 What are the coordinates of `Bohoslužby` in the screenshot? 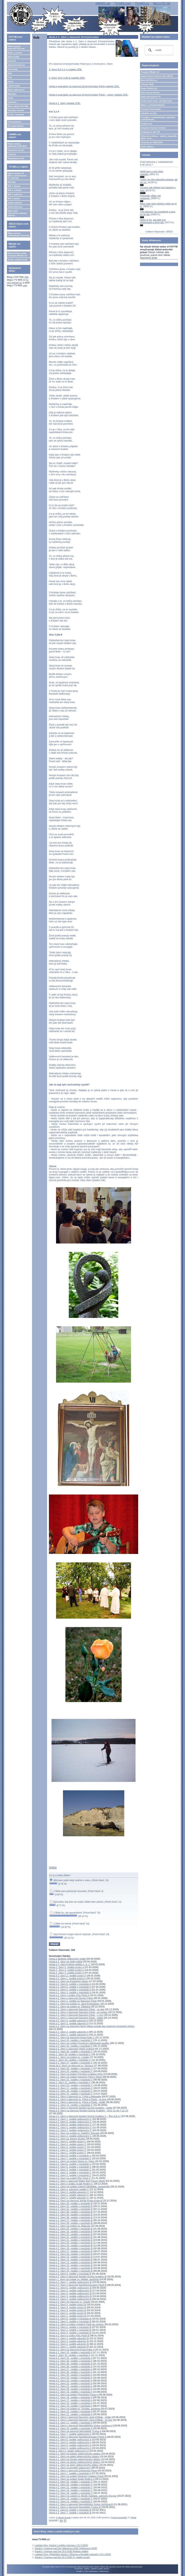 It's located at (13, 57).